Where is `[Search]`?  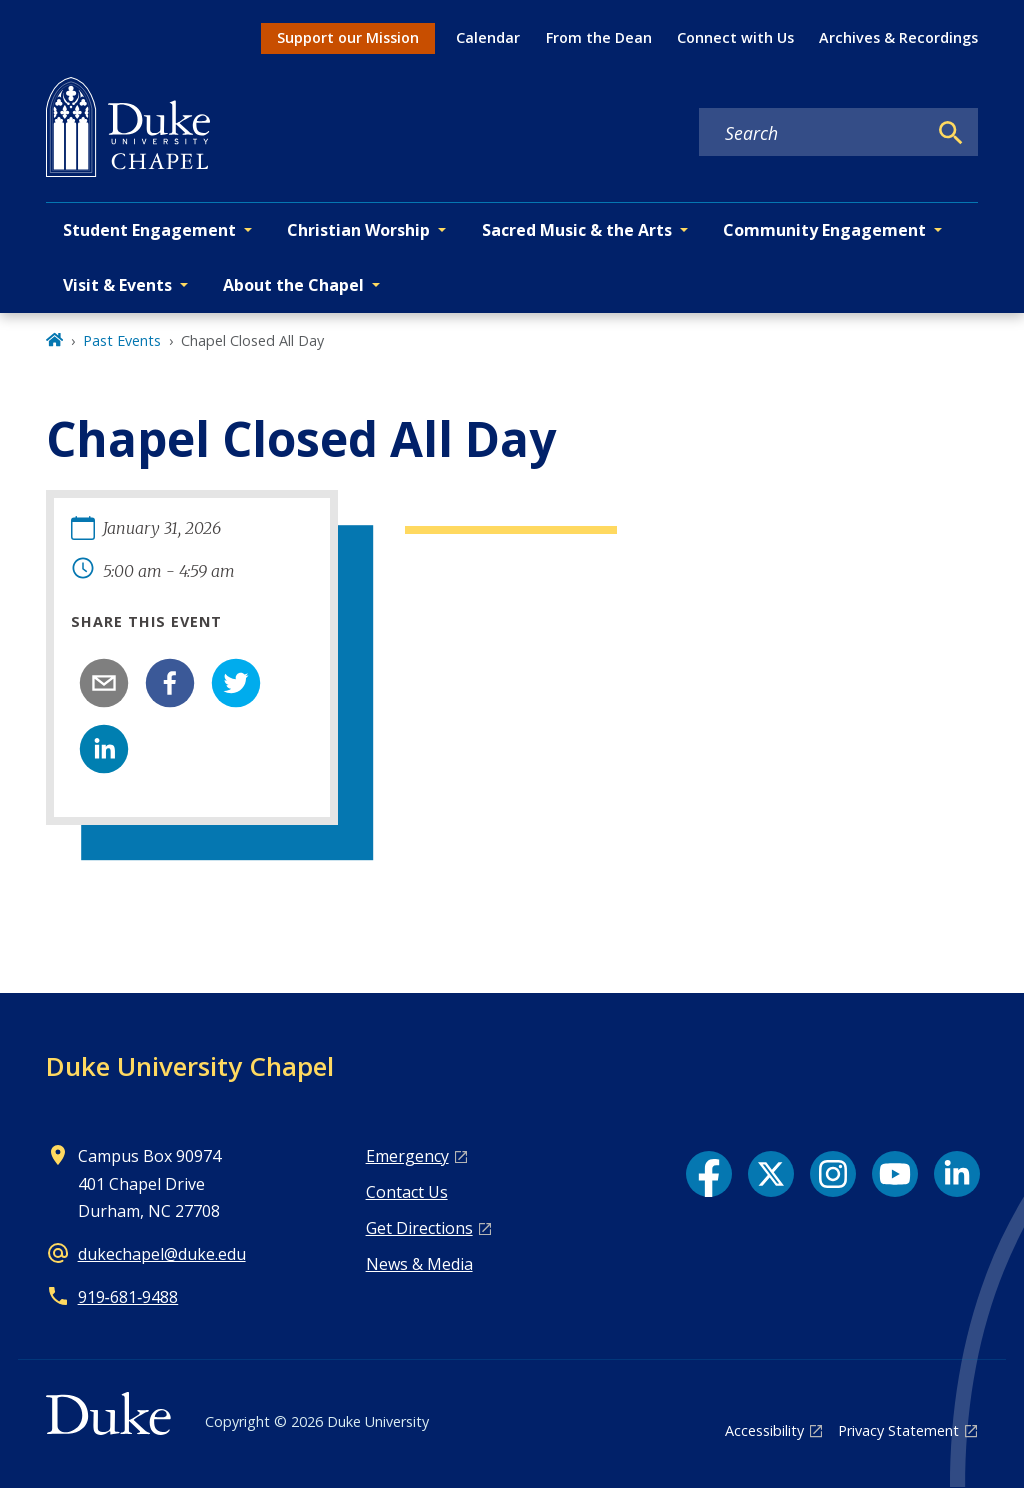
[Search] is located at coordinates (951, 133).